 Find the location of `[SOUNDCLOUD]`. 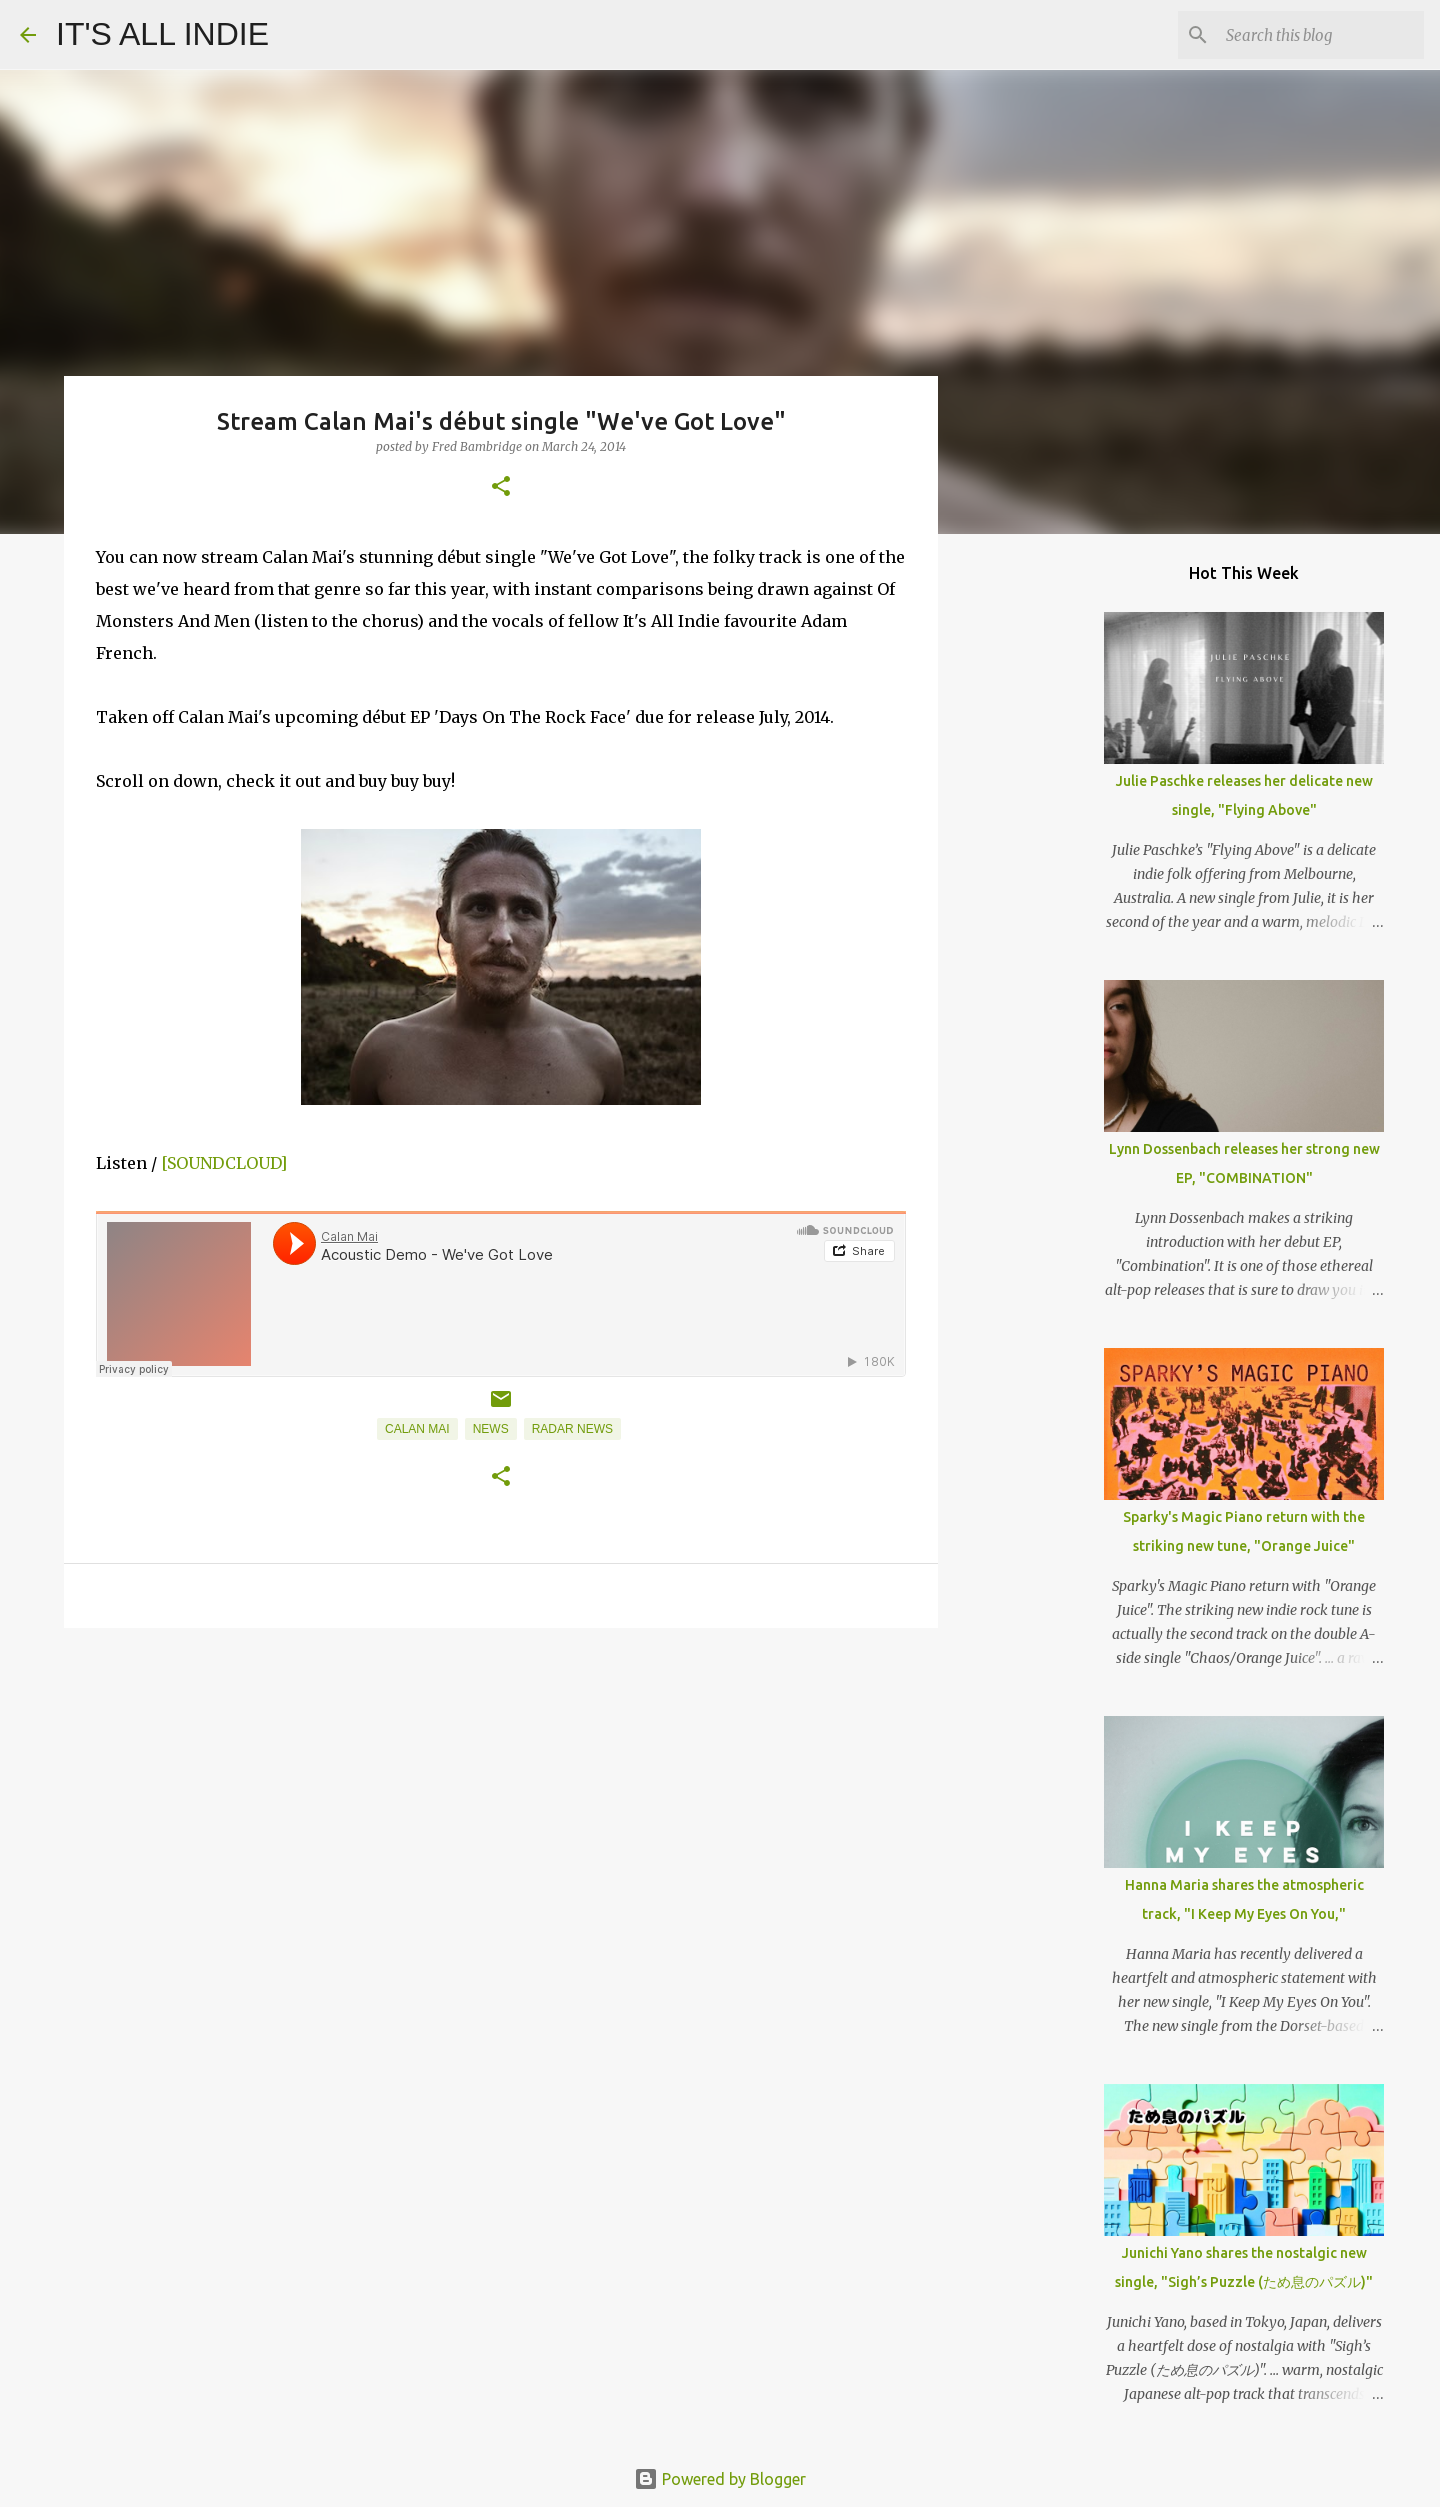

[SOUNDCLOUD] is located at coordinates (224, 1163).